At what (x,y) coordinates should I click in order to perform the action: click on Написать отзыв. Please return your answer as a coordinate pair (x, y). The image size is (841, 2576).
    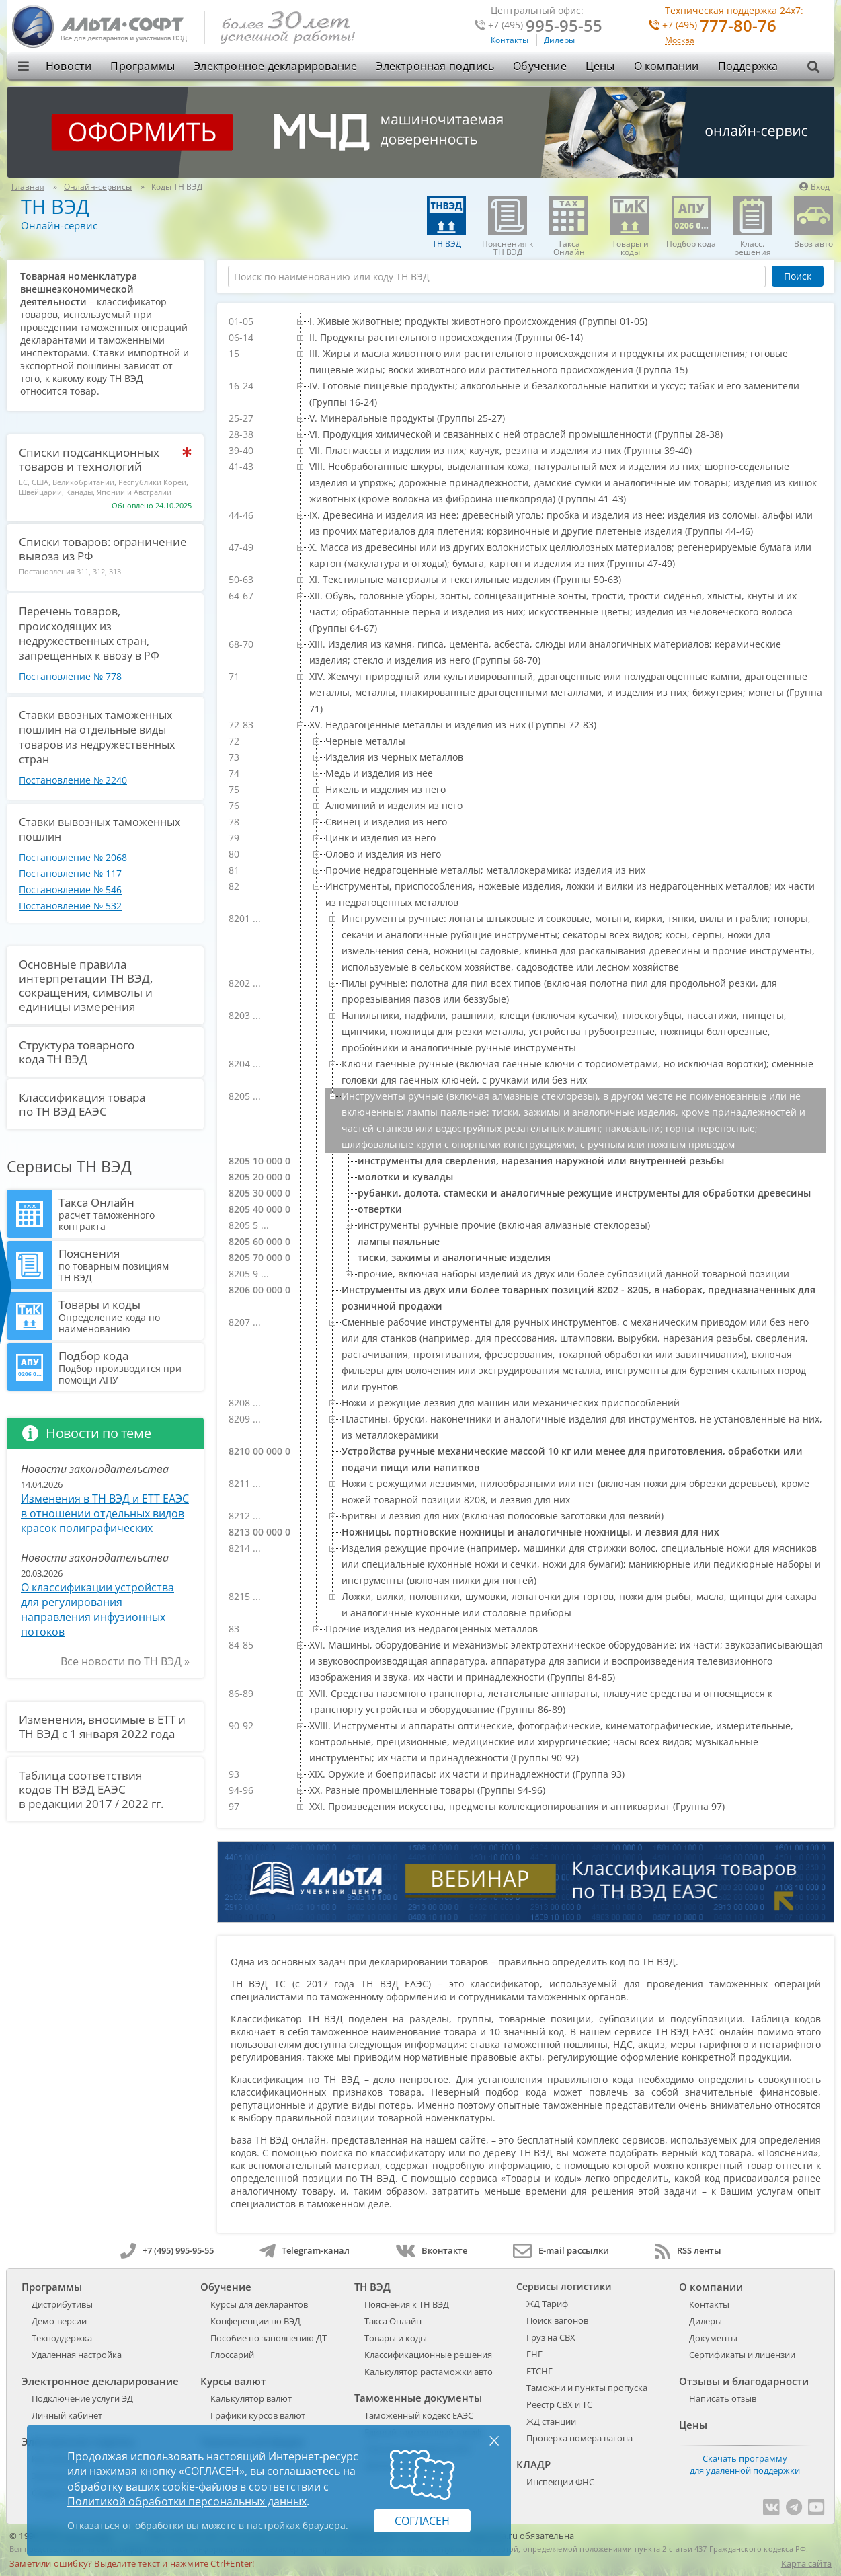
    Looking at the image, I should click on (722, 2398).